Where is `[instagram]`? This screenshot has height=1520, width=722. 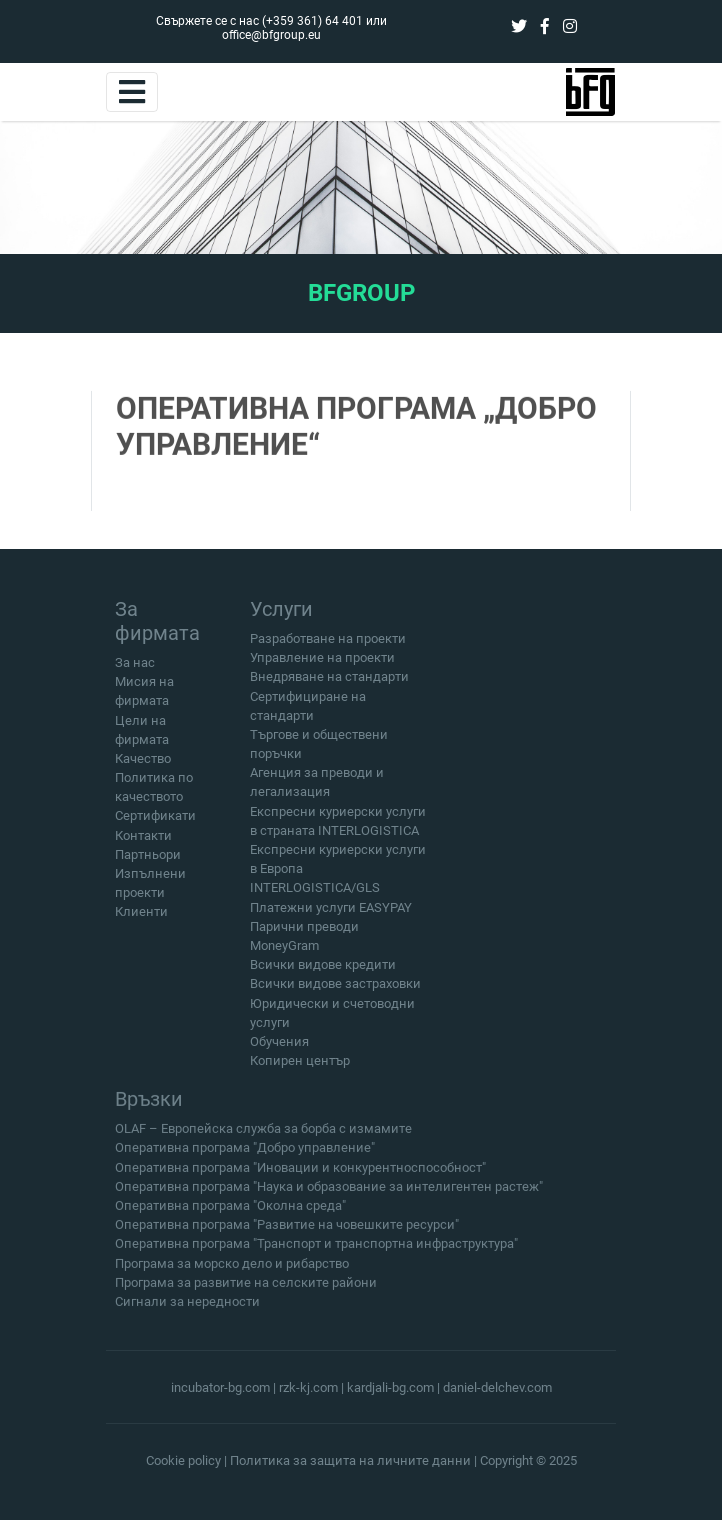 [instagram] is located at coordinates (570, 26).